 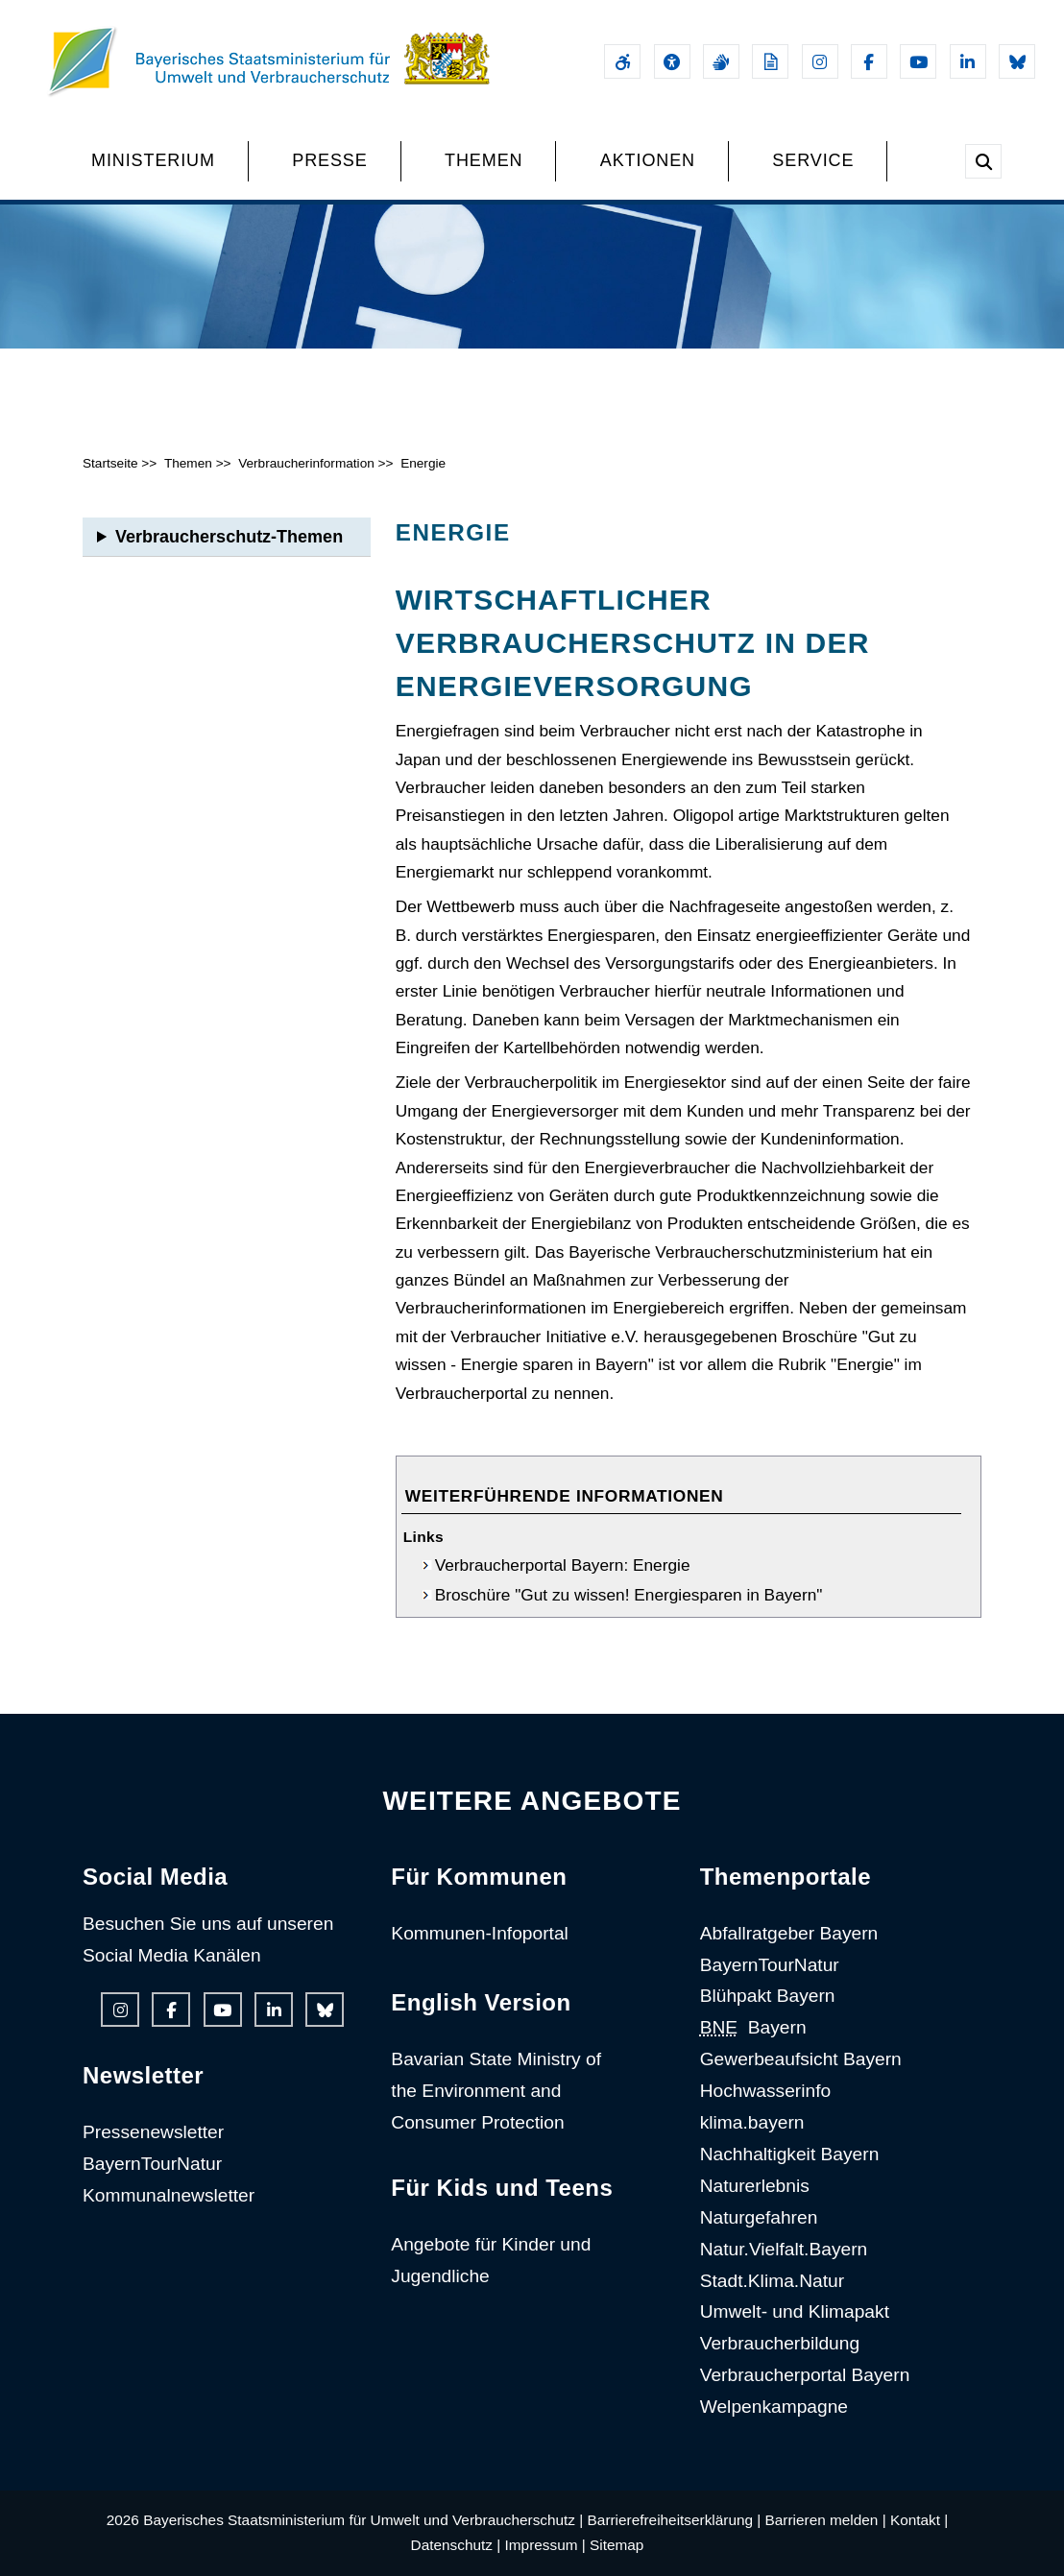 What do you see at coordinates (790, 2154) in the screenshot?
I see `Nachhaltigkeit Bayern` at bounding box center [790, 2154].